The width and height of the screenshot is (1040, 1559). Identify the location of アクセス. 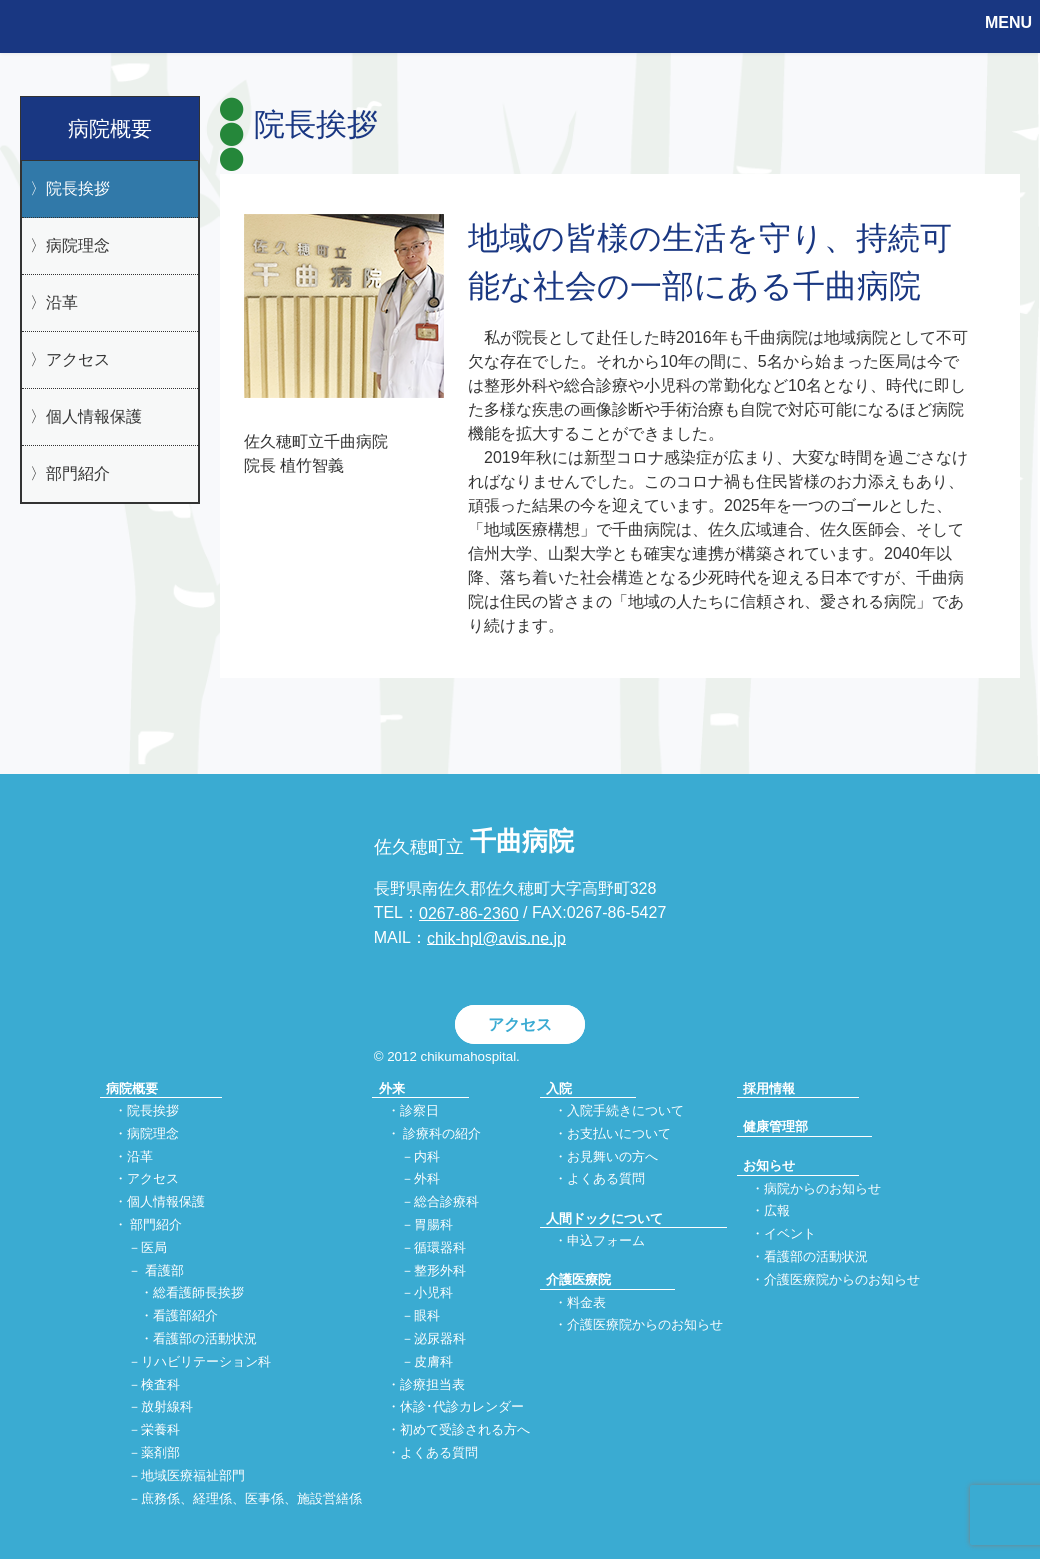
(78, 359).